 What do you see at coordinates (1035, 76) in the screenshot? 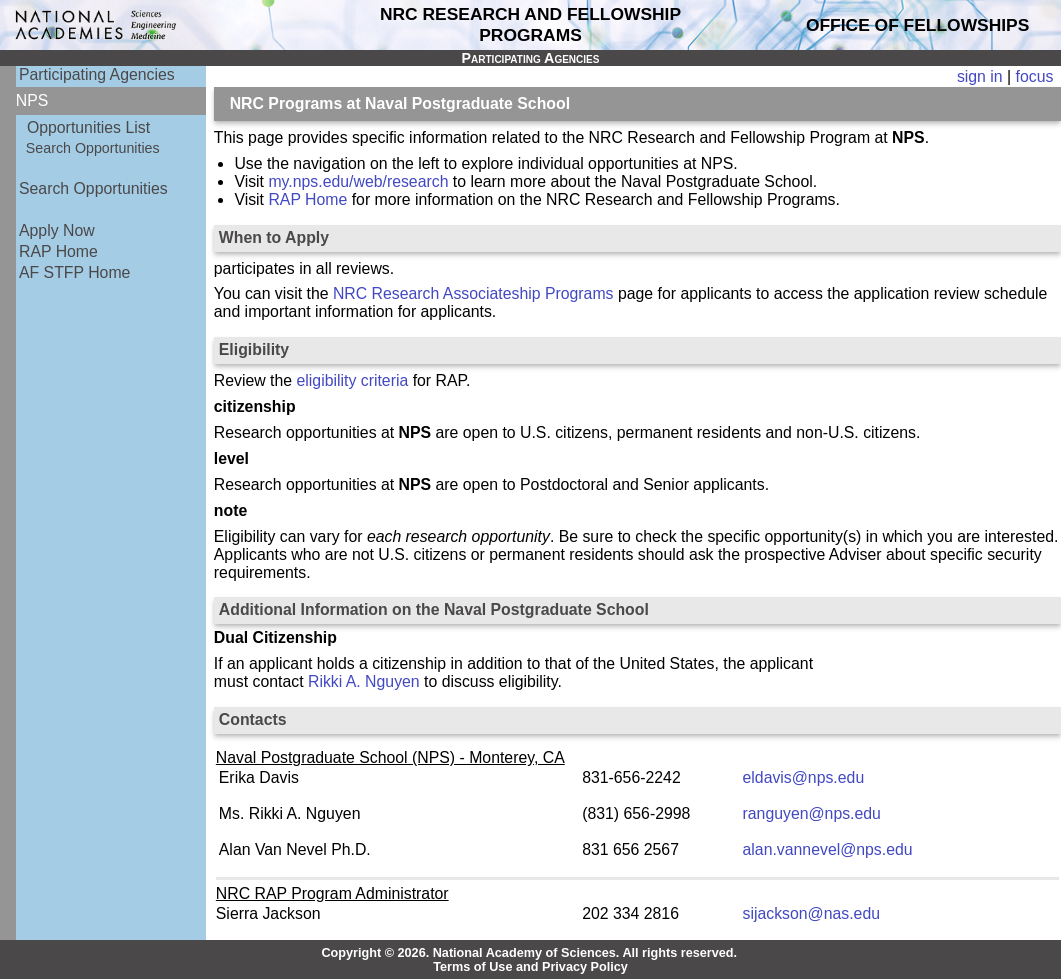
I see `focus` at bounding box center [1035, 76].